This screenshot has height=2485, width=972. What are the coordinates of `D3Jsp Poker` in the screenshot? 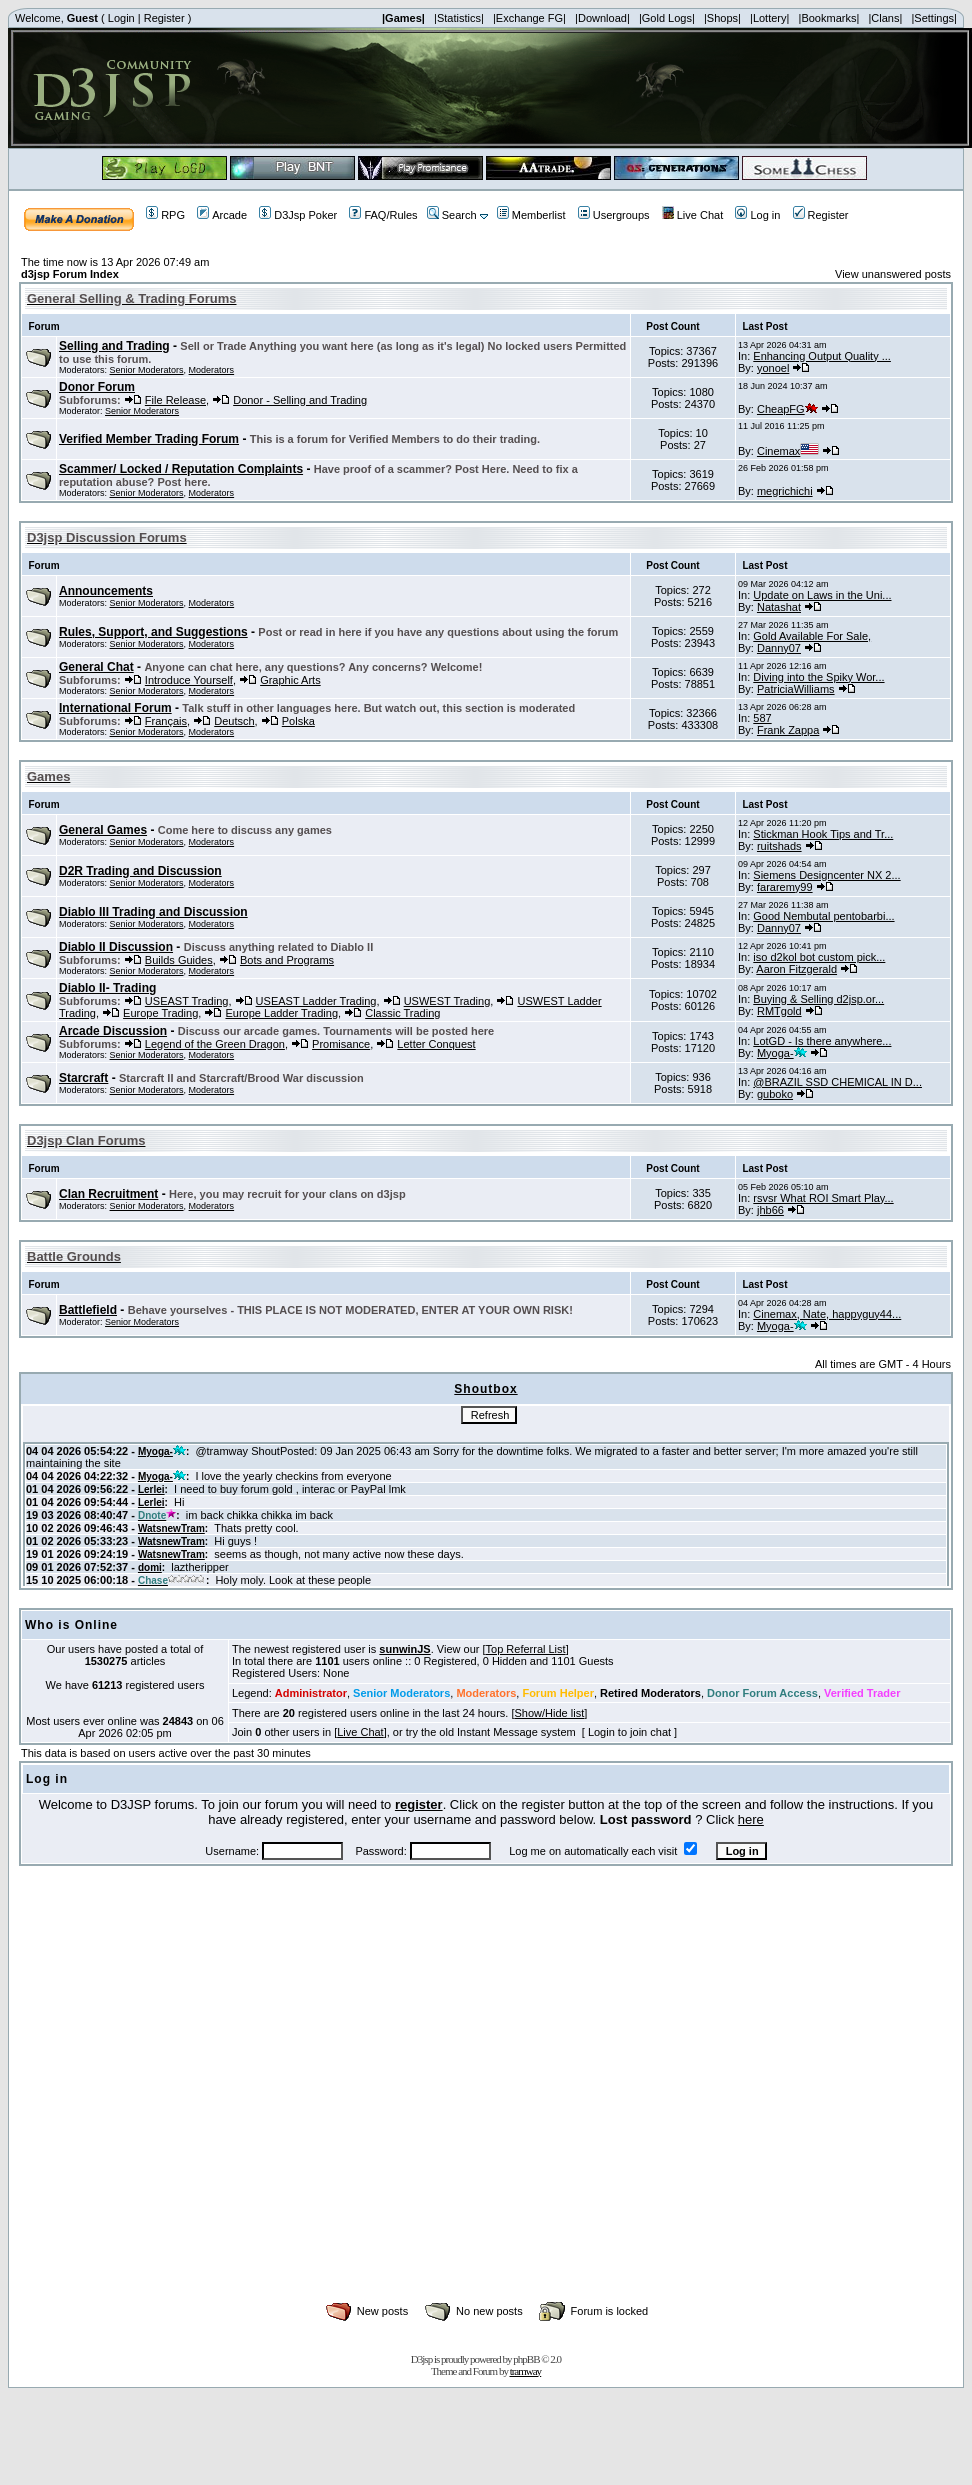 It's located at (298, 215).